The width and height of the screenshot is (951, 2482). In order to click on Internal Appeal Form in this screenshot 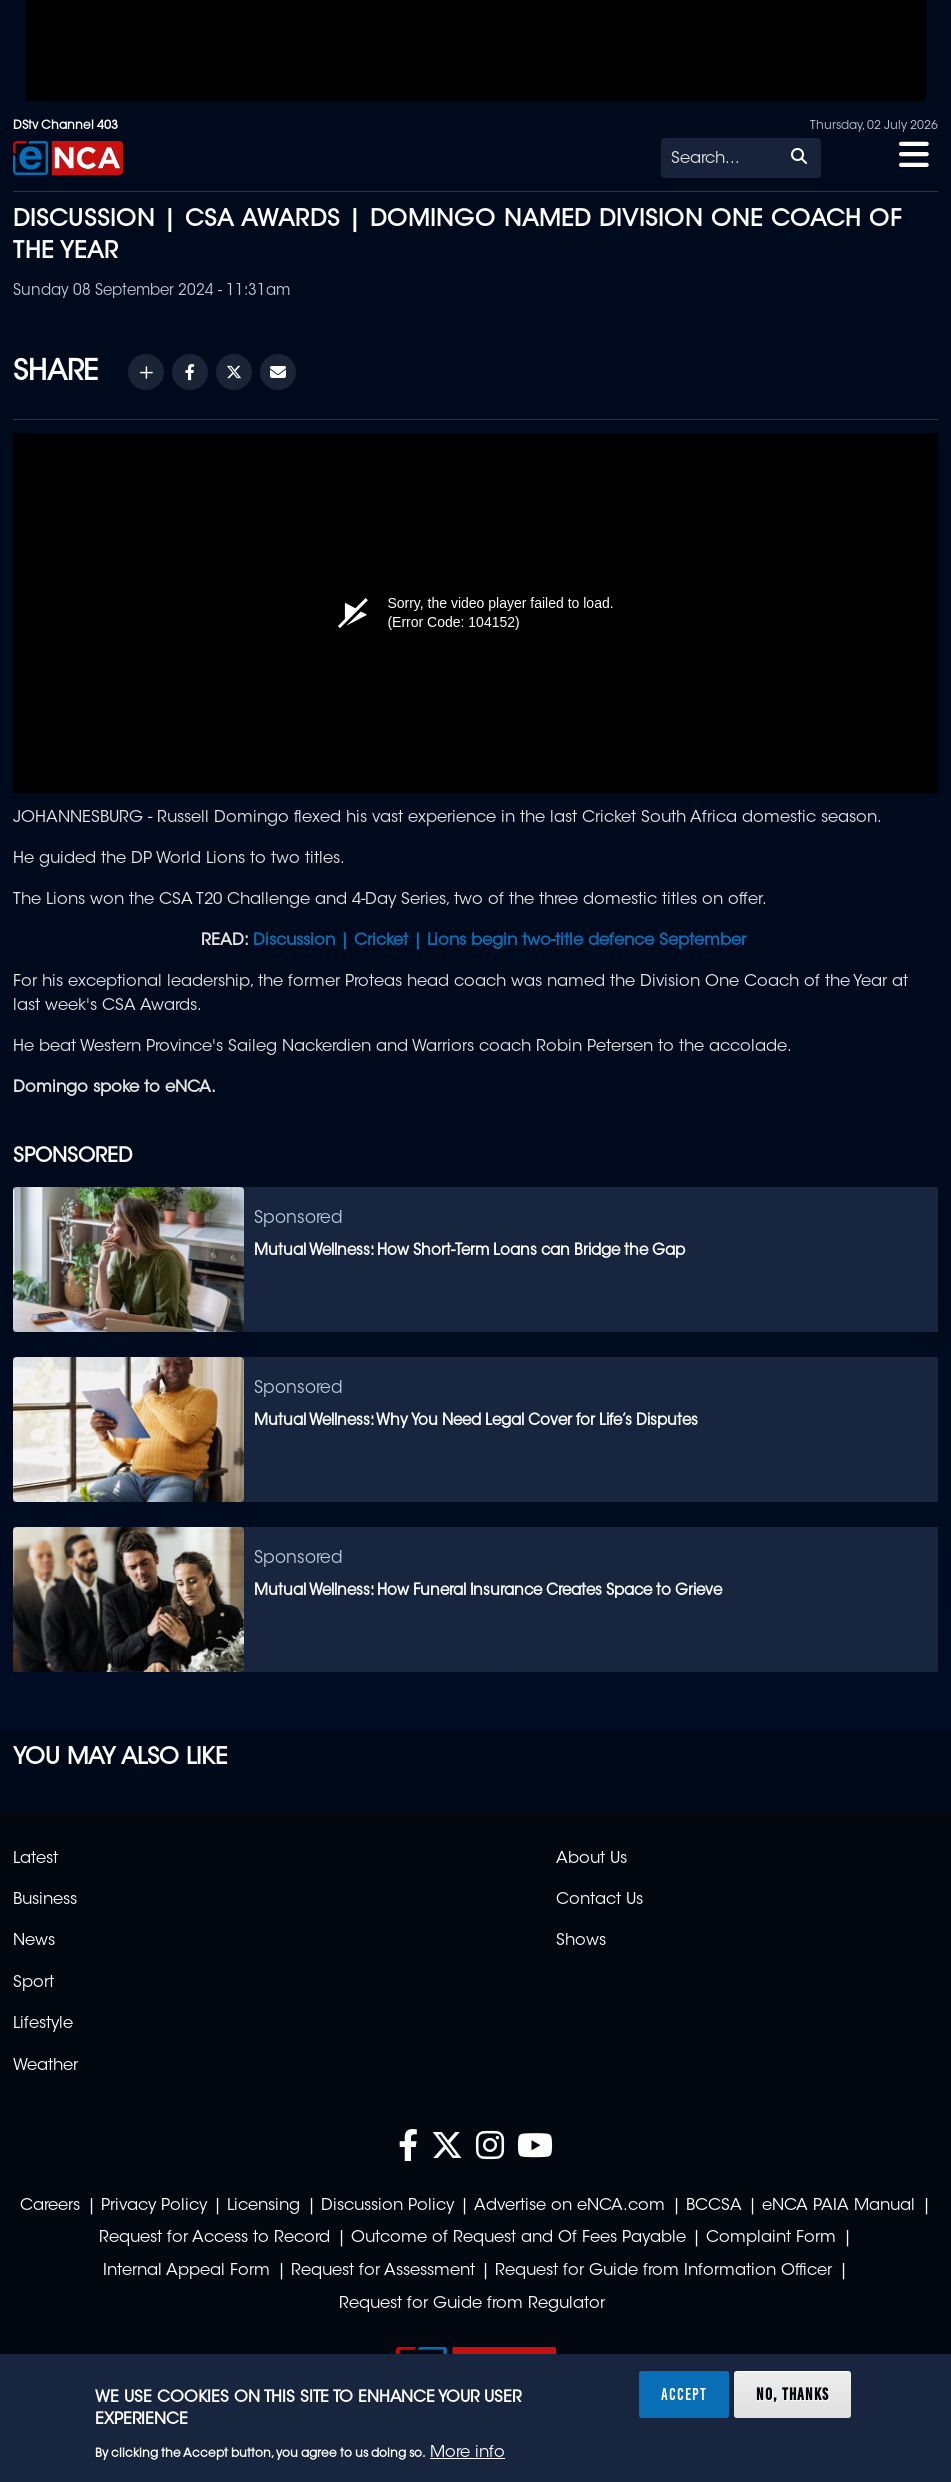, I will do `click(186, 2271)`.